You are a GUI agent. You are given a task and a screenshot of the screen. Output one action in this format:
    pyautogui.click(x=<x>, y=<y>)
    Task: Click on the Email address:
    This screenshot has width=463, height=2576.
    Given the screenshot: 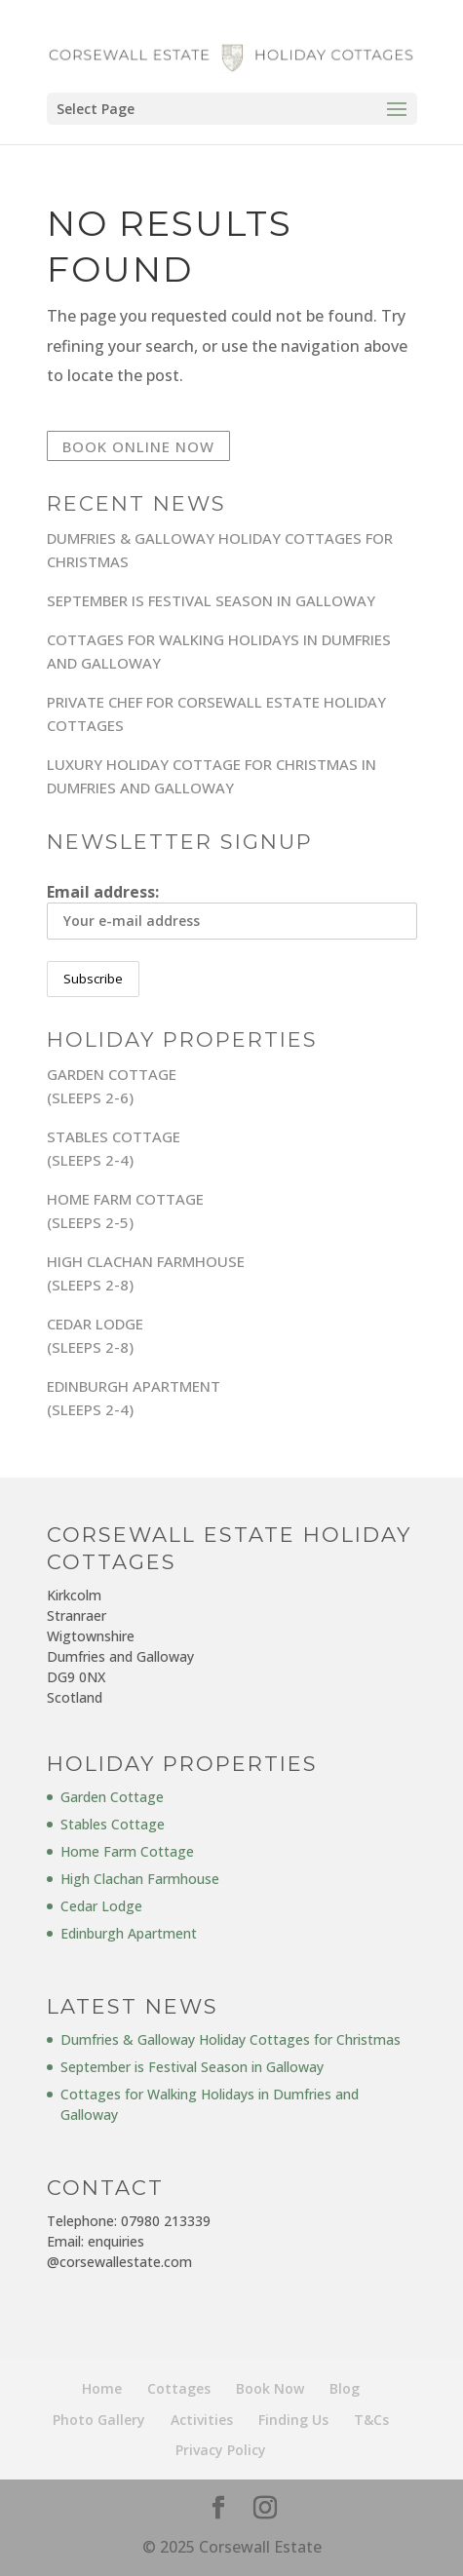 What is the action you would take?
    pyautogui.click(x=232, y=910)
    